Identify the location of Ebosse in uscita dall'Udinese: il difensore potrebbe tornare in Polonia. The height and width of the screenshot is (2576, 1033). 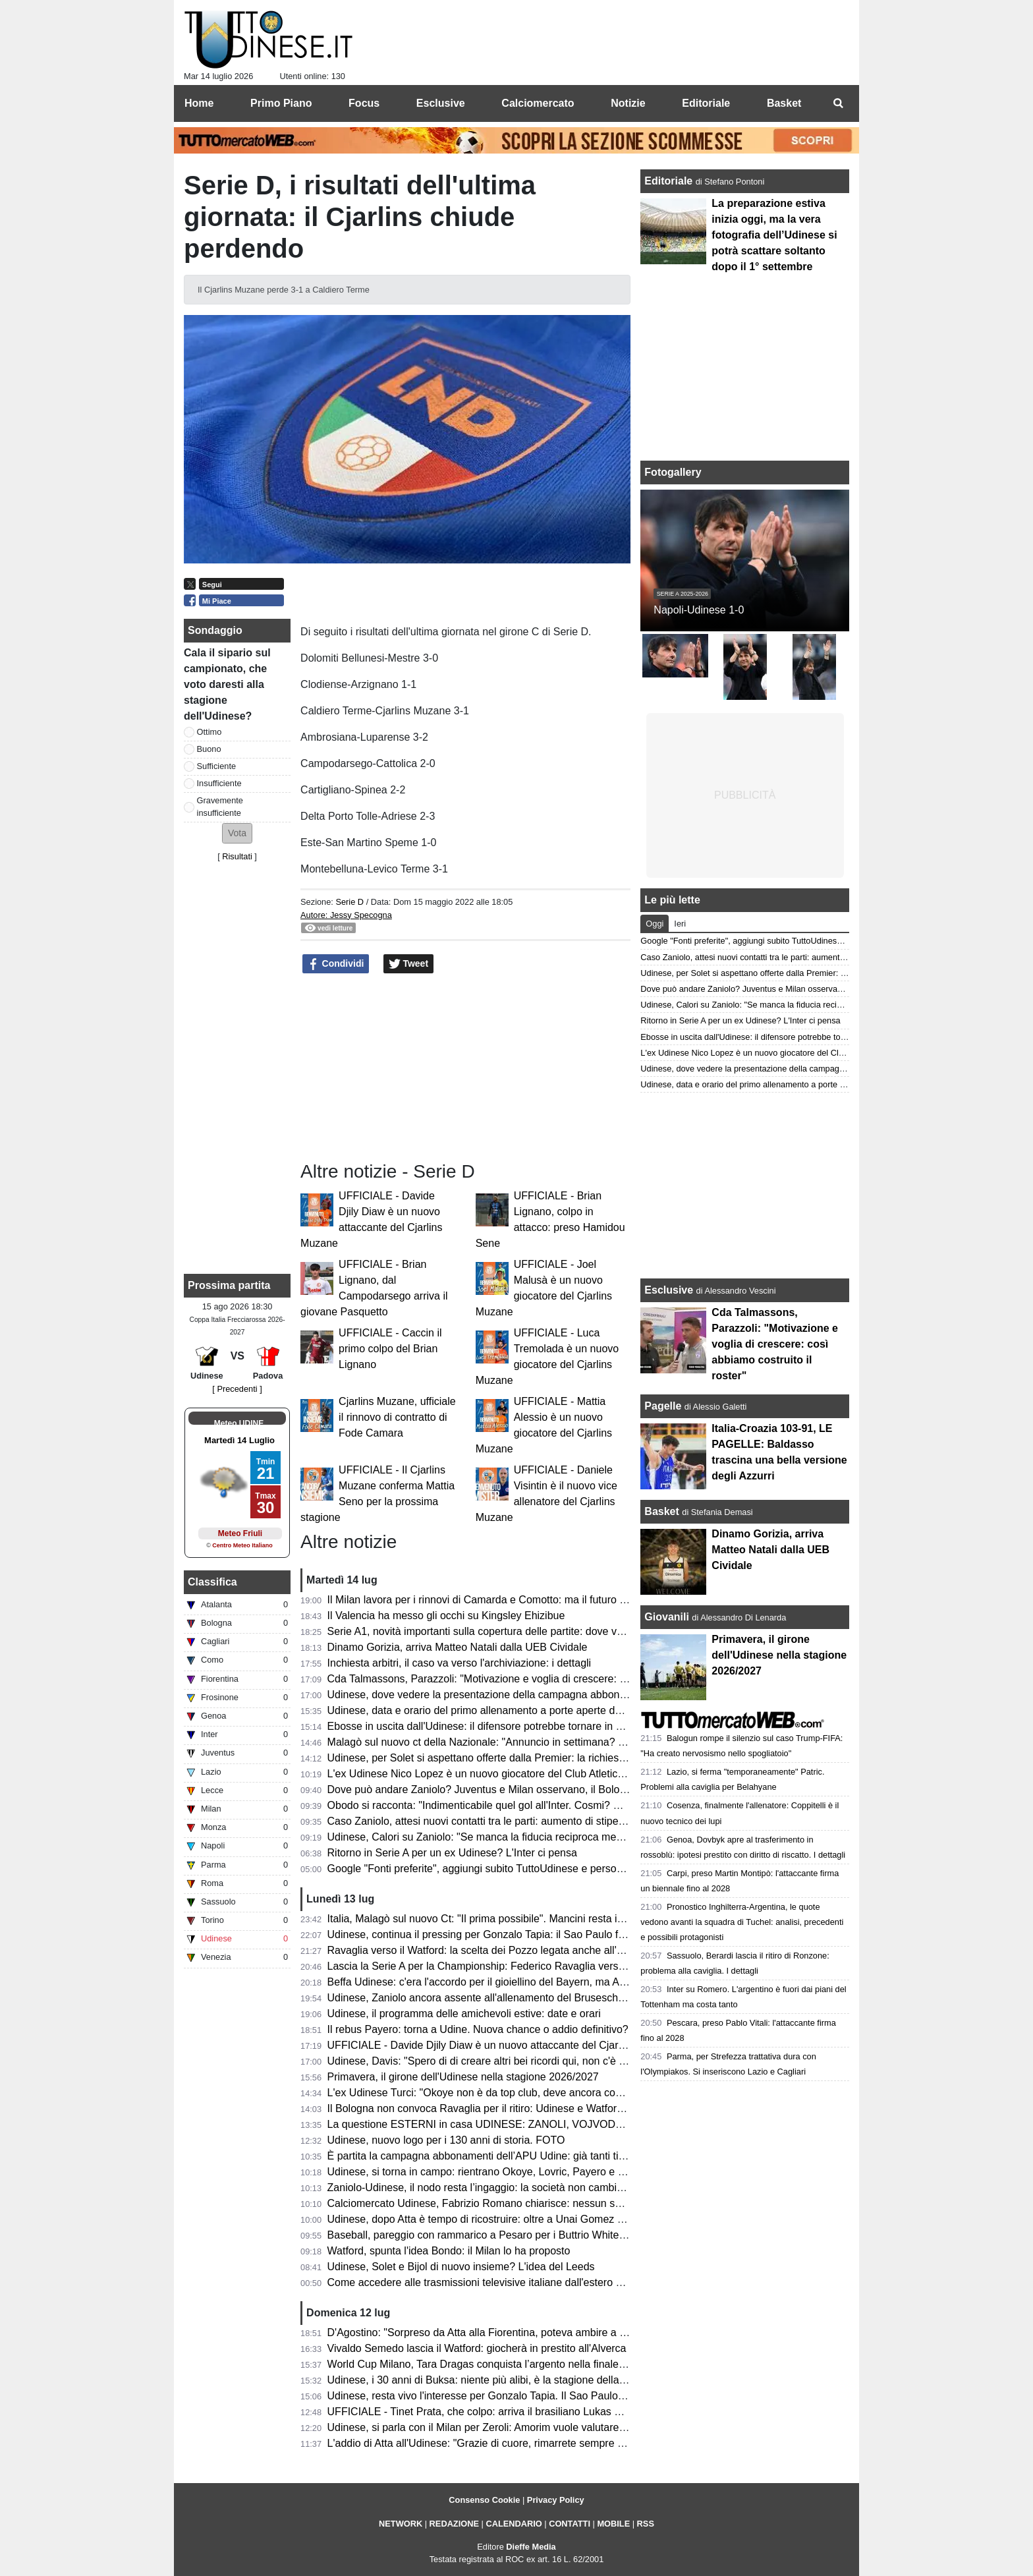
(489, 1726).